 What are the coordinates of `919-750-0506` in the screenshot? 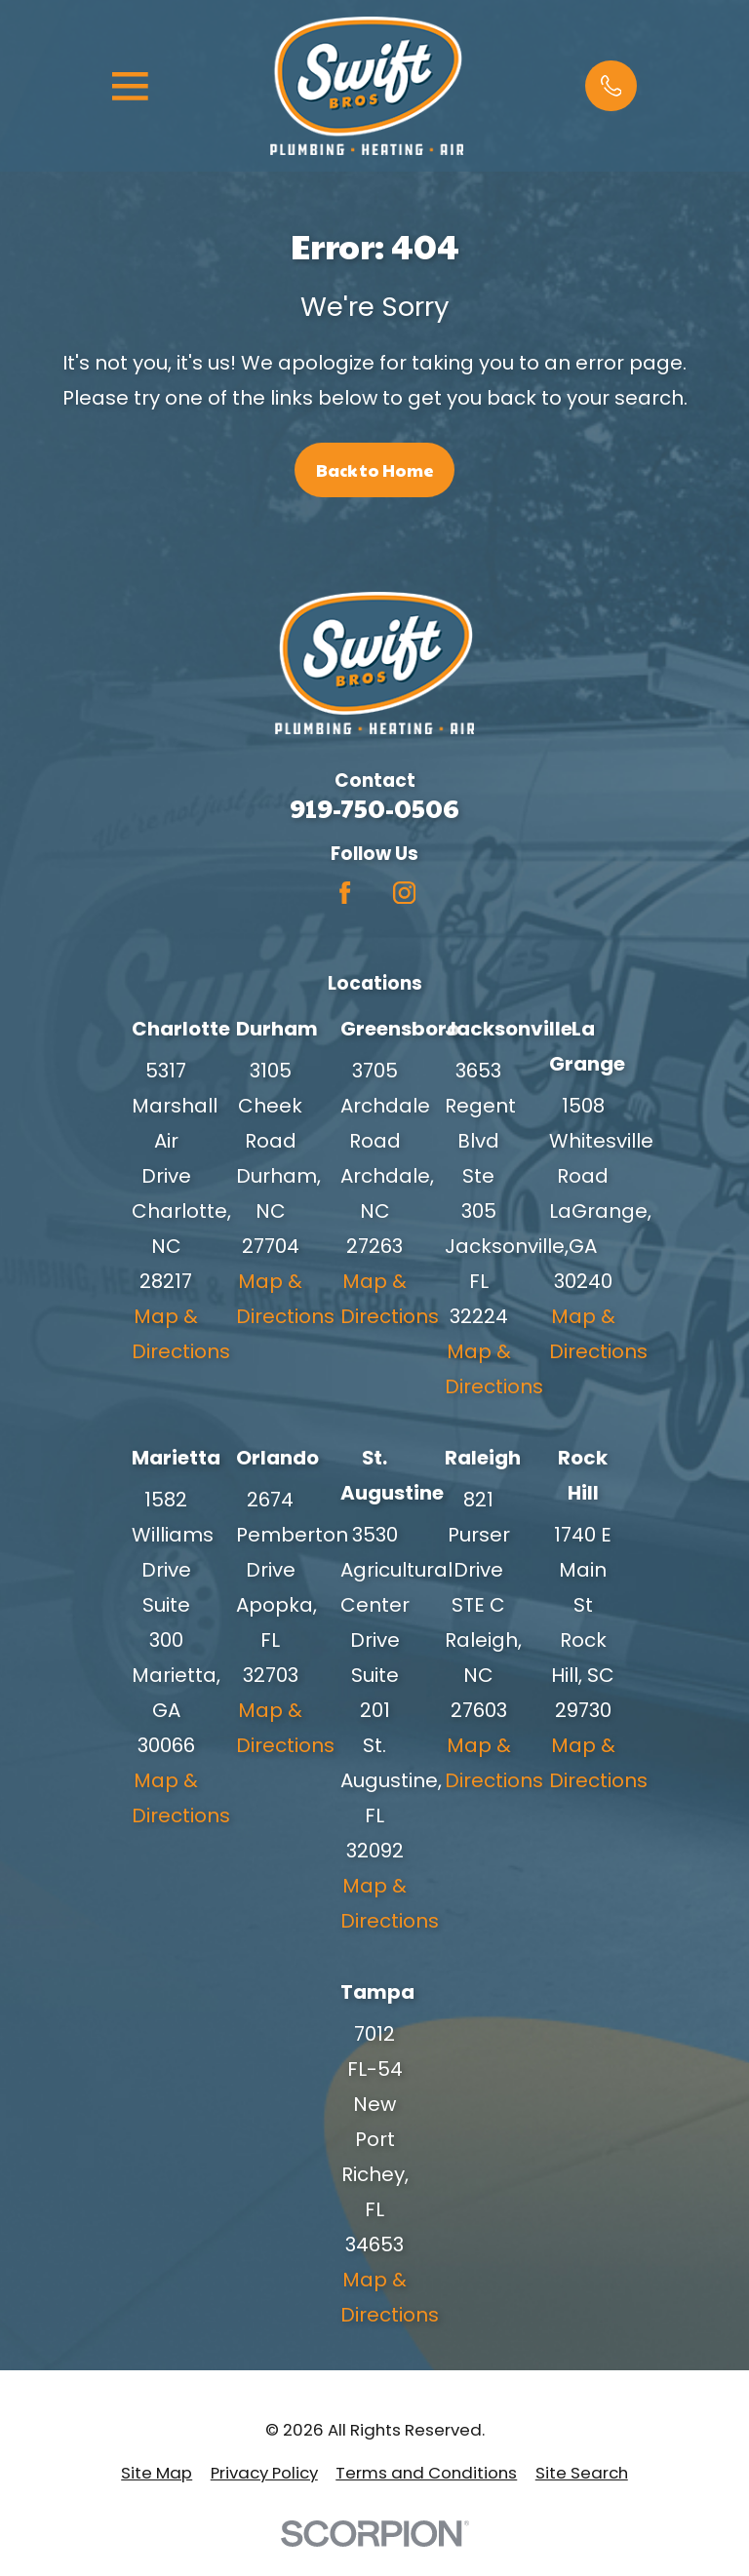 It's located at (374, 807).